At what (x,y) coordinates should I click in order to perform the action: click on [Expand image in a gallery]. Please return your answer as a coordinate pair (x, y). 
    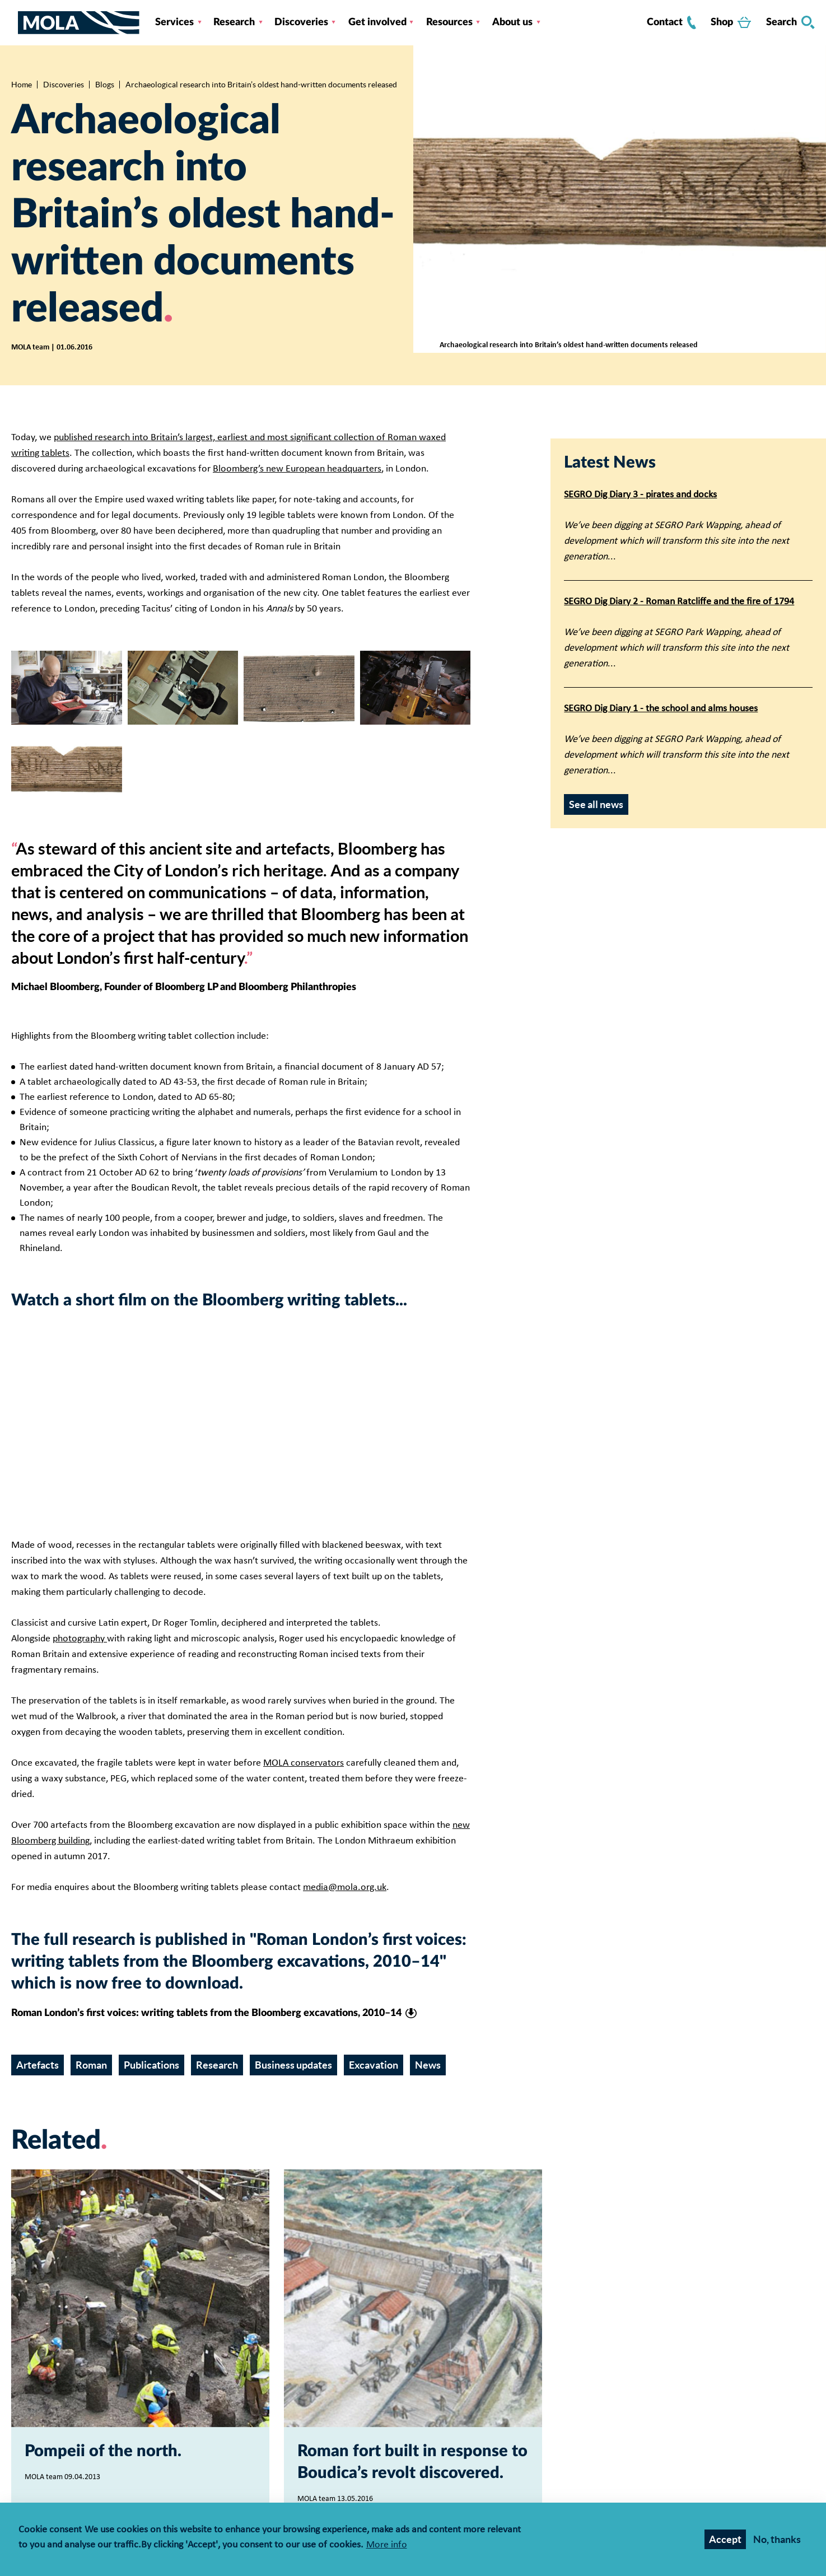
    Looking at the image, I should click on (66, 688).